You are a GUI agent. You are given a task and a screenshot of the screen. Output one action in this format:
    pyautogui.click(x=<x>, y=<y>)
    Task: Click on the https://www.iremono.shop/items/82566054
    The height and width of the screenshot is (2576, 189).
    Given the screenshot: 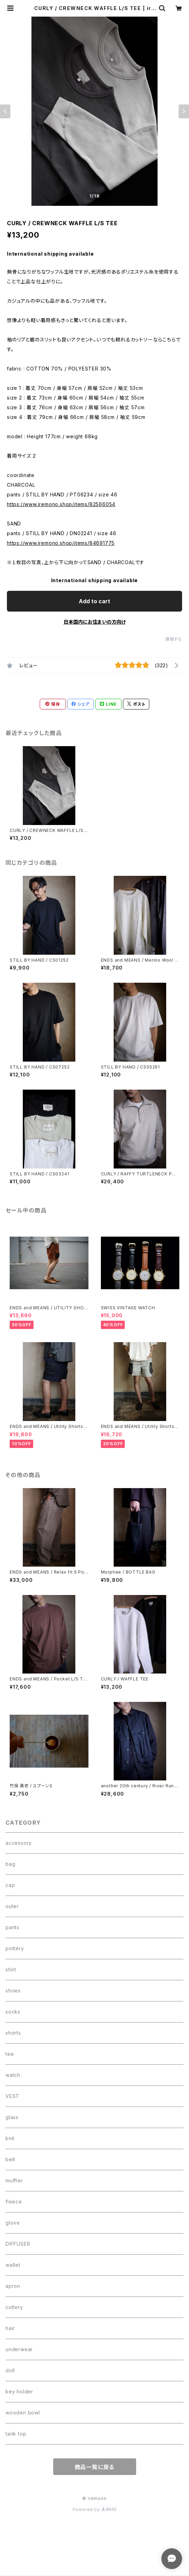 What is the action you would take?
    pyautogui.click(x=61, y=504)
    